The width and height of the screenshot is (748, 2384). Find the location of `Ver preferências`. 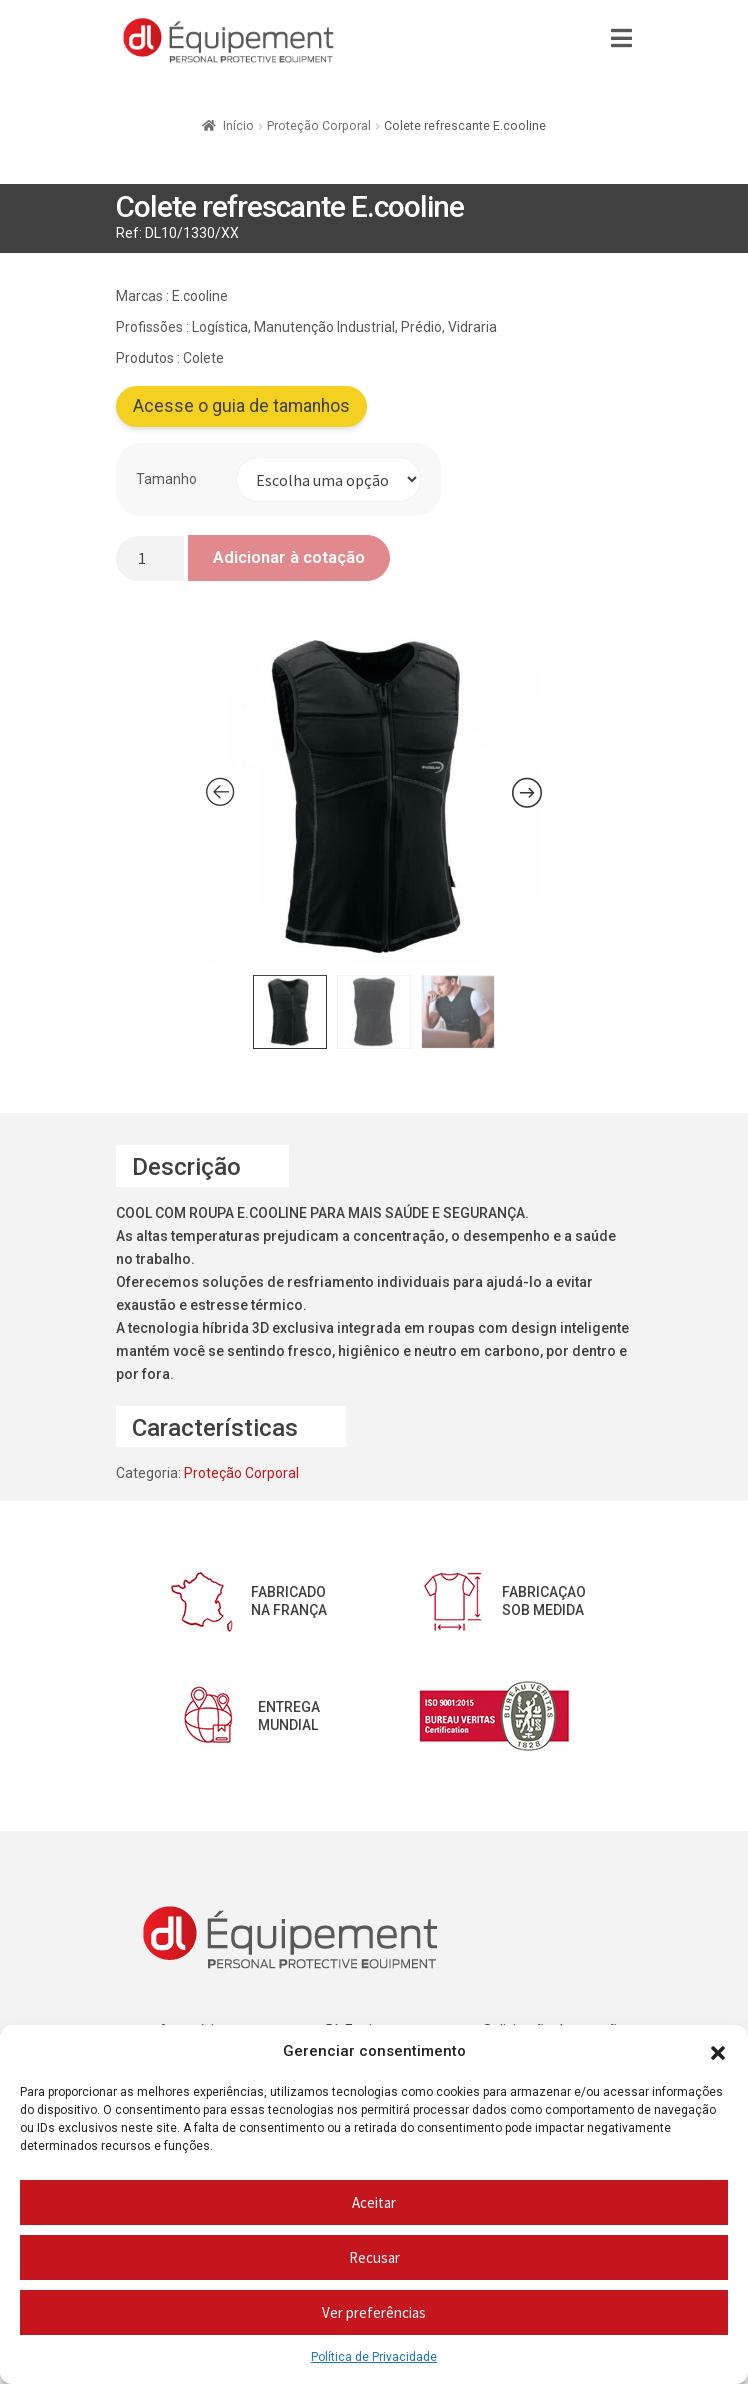

Ver preferências is located at coordinates (374, 2312).